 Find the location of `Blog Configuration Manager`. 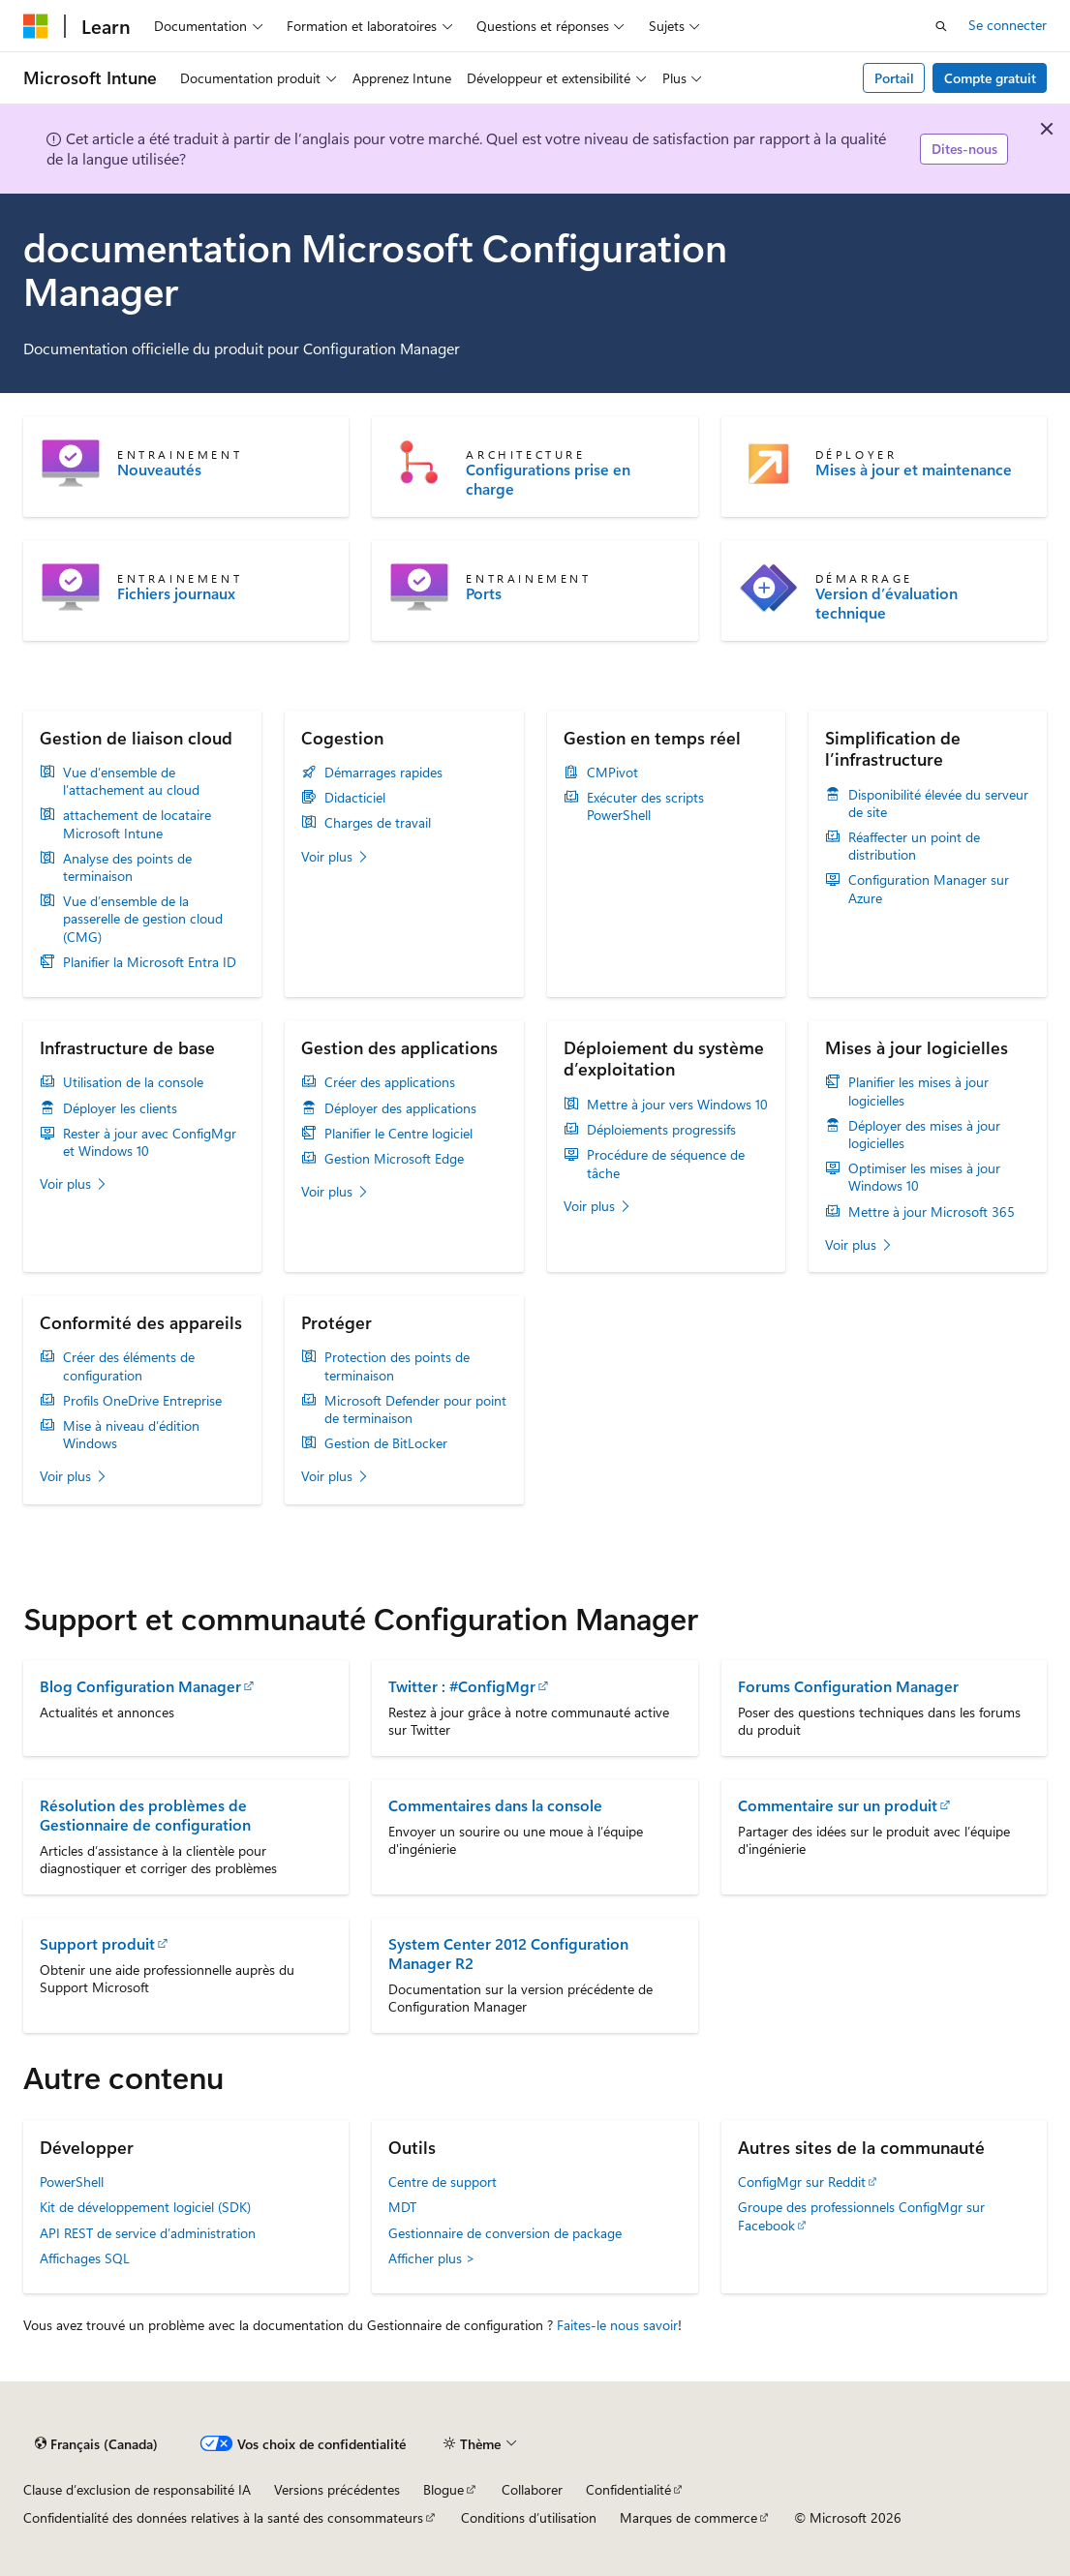

Blog Configuration Manager is located at coordinates (140, 1686).